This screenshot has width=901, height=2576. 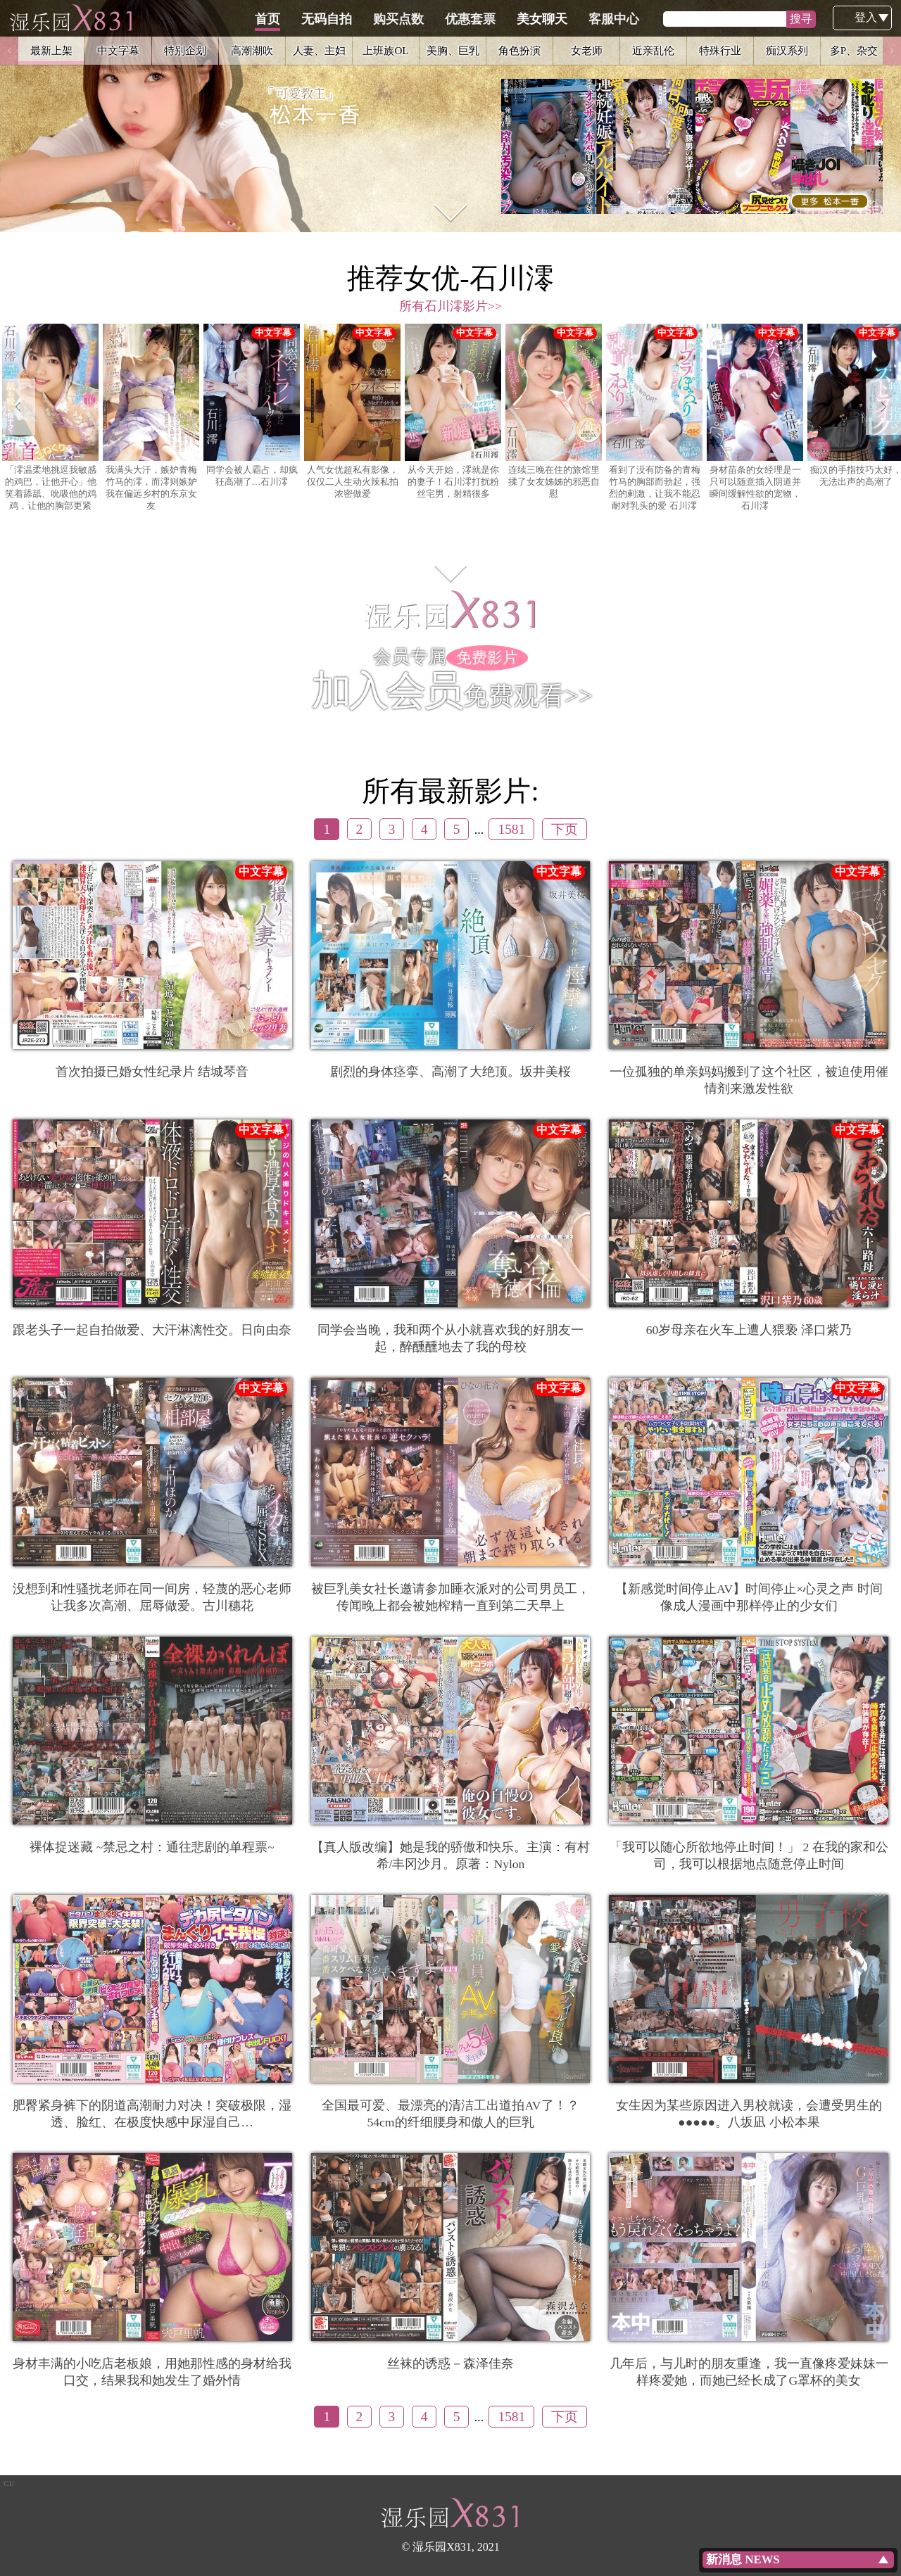 I want to click on 特别企划 [option], so click(x=185, y=50).